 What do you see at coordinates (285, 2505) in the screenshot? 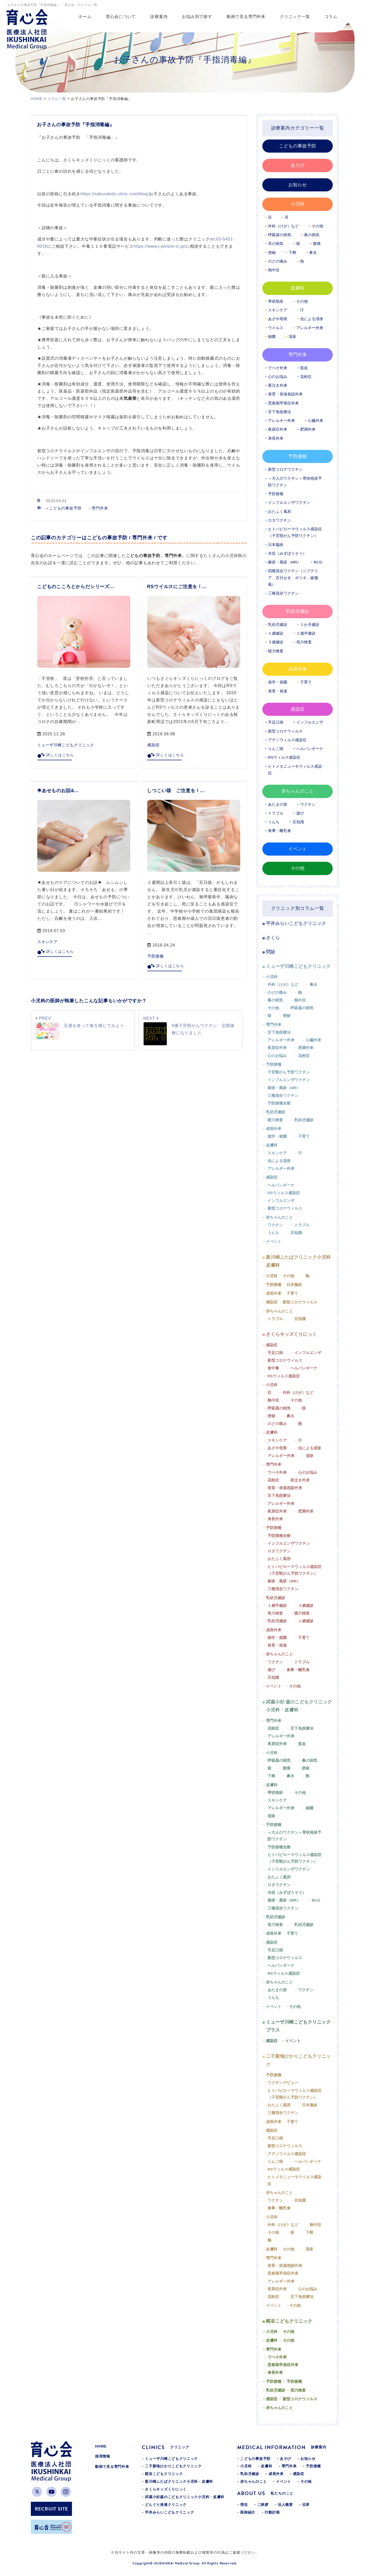
I see `法人概要` at bounding box center [285, 2505].